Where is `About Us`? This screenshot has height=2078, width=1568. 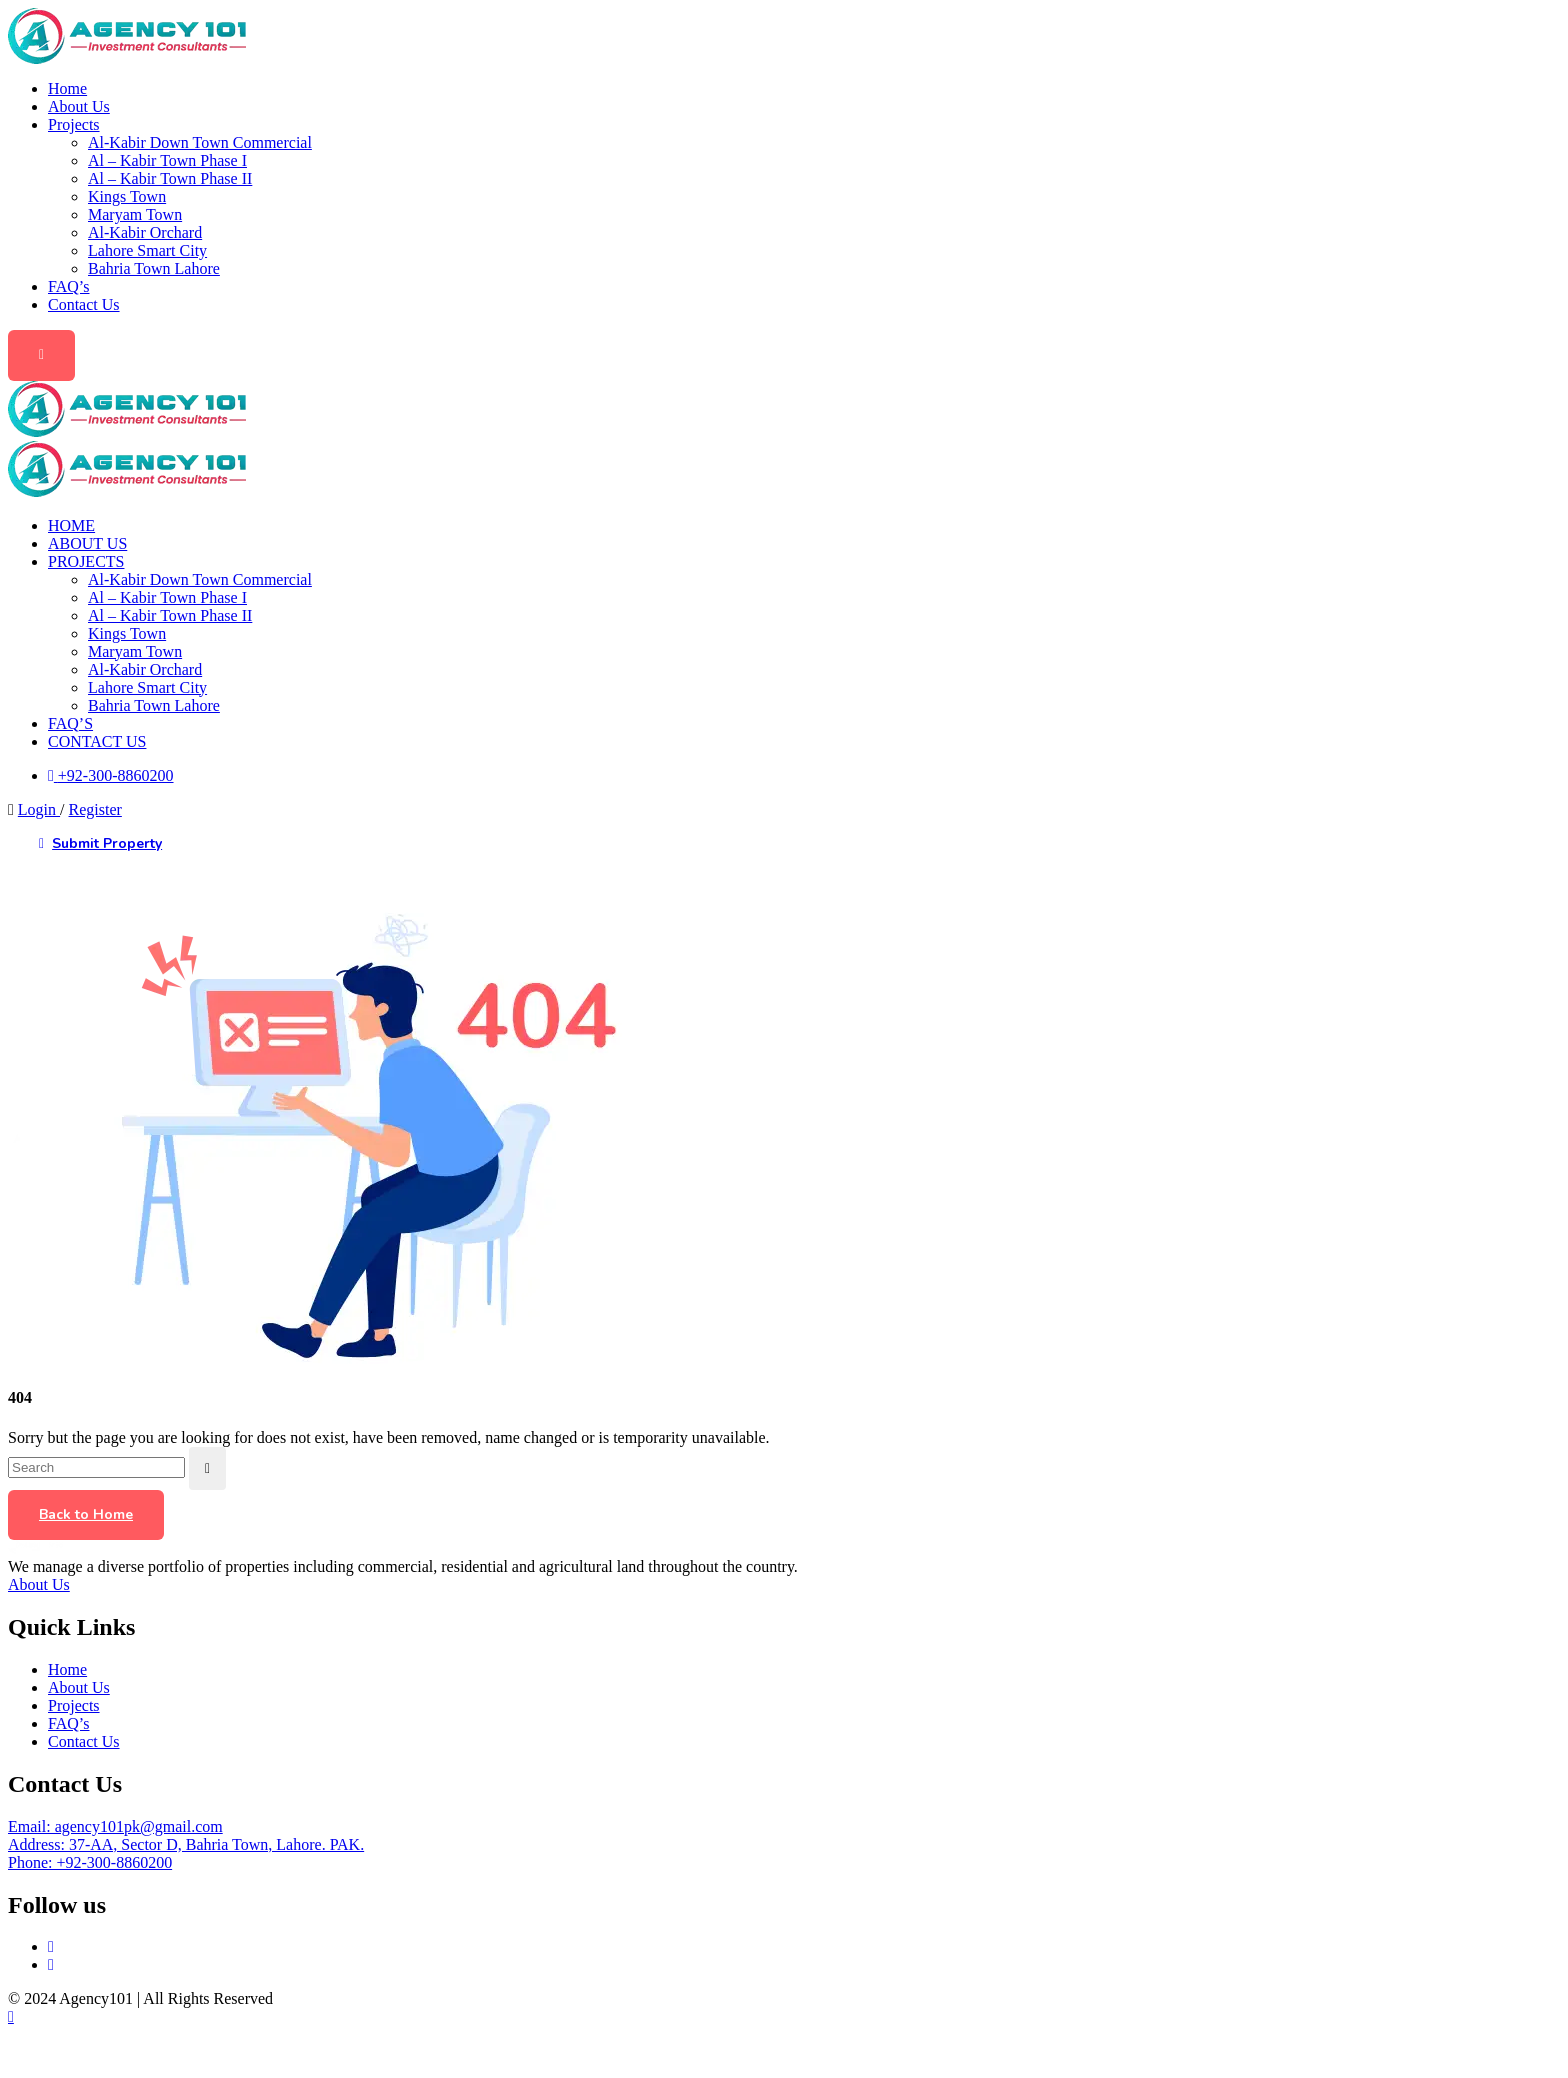
About Us is located at coordinates (79, 106).